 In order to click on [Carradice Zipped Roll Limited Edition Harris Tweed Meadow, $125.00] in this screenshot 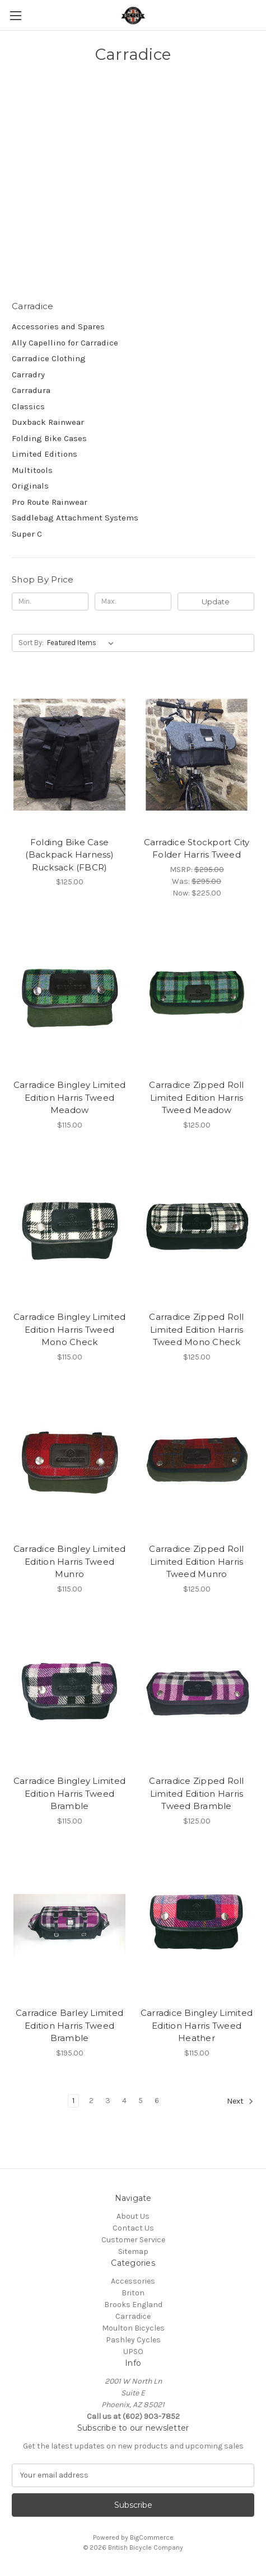, I will do `click(197, 998)`.